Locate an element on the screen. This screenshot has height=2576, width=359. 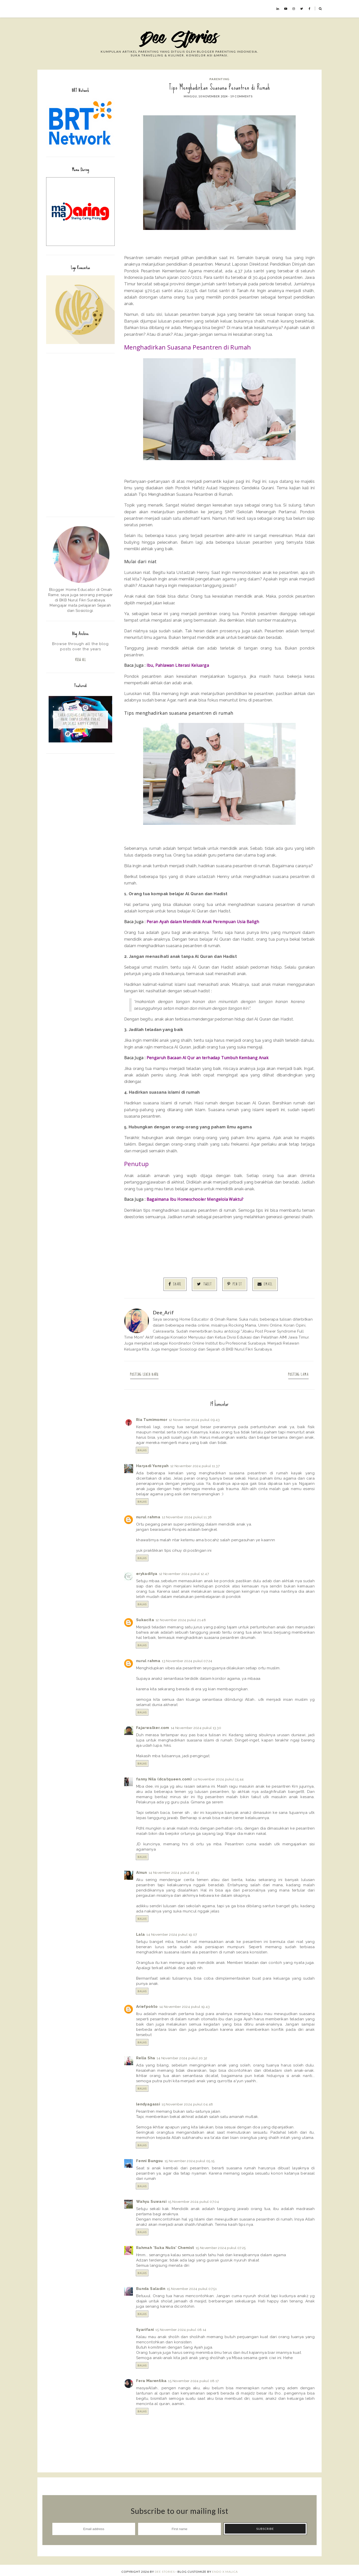
Haryadi Yansyah is located at coordinates (152, 1463).